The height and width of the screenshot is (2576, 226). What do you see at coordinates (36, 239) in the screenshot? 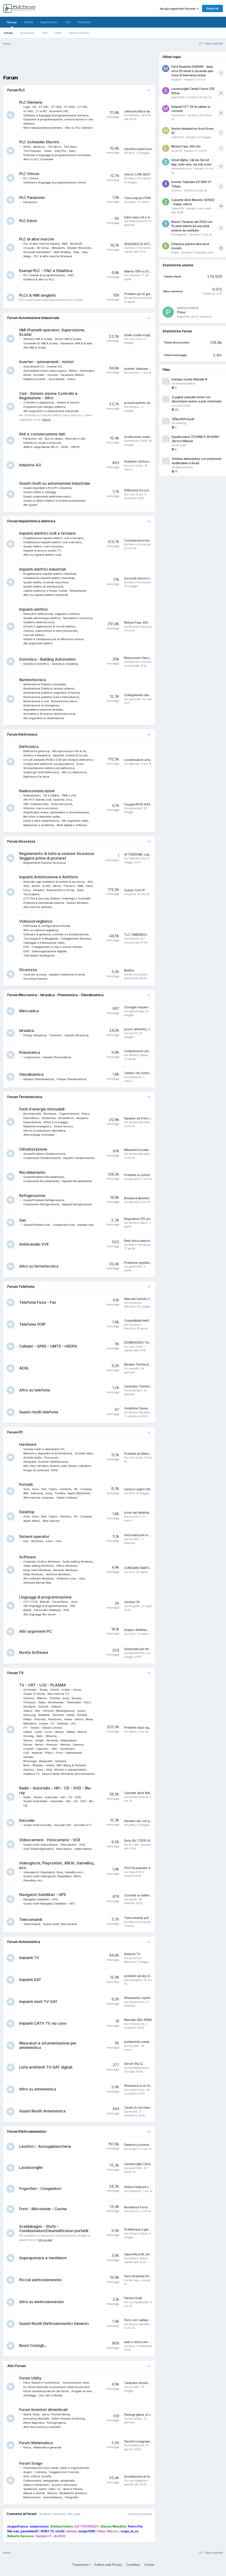
I see `PLC di altre marche` at bounding box center [36, 239].